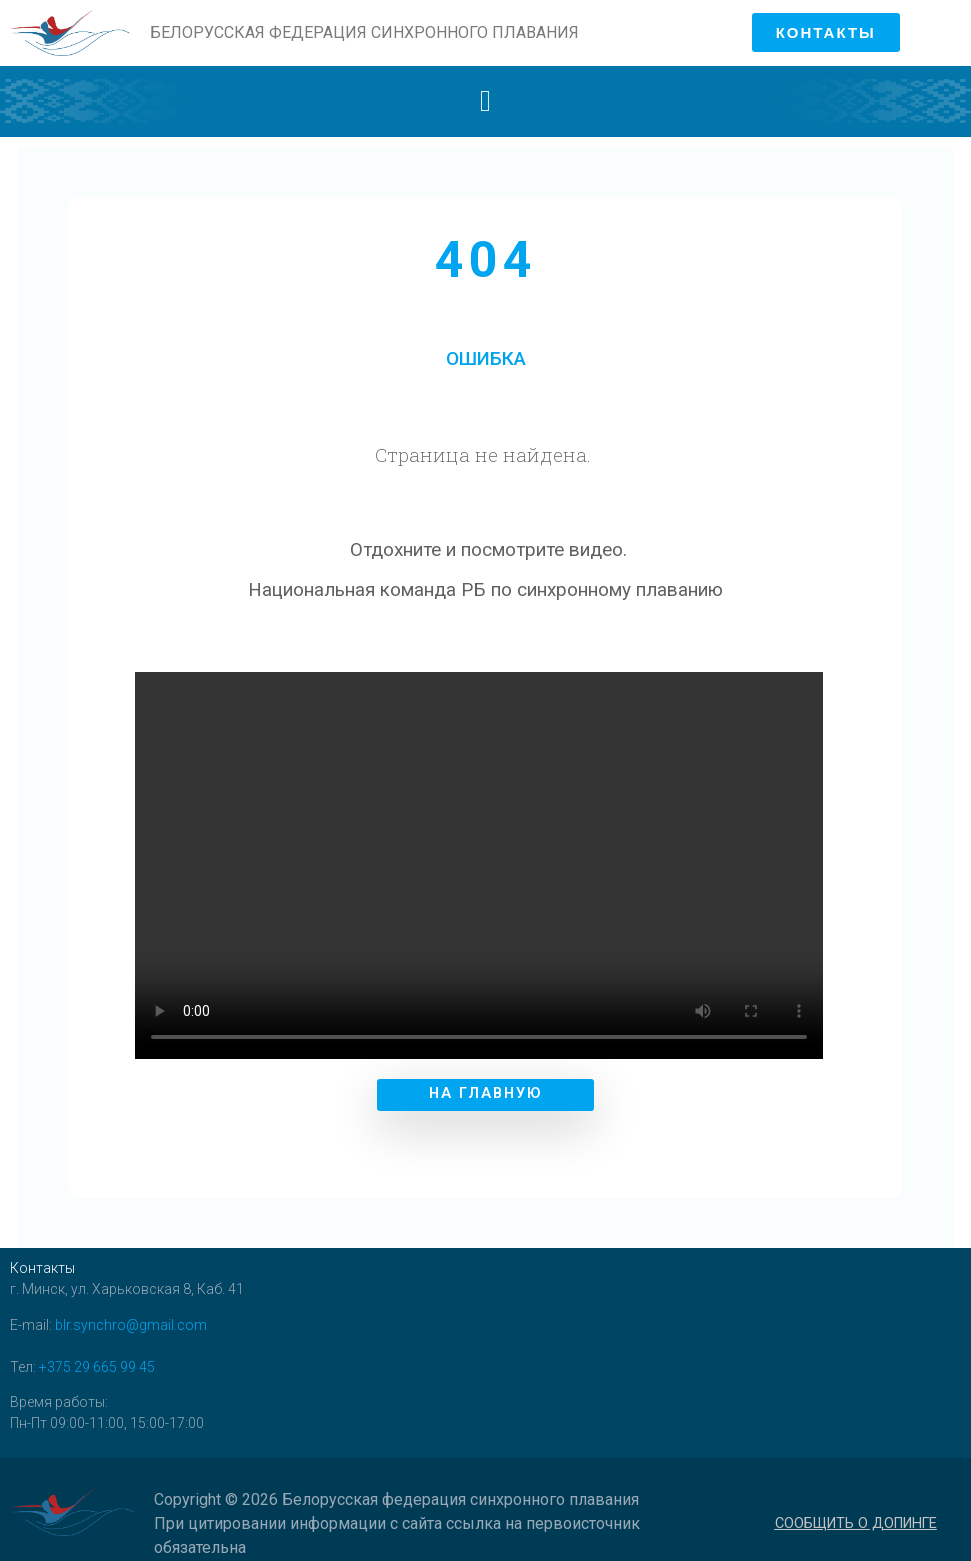 This screenshot has height=1561, width=971. What do you see at coordinates (486, 101) in the screenshot?
I see `[button]` at bounding box center [486, 101].